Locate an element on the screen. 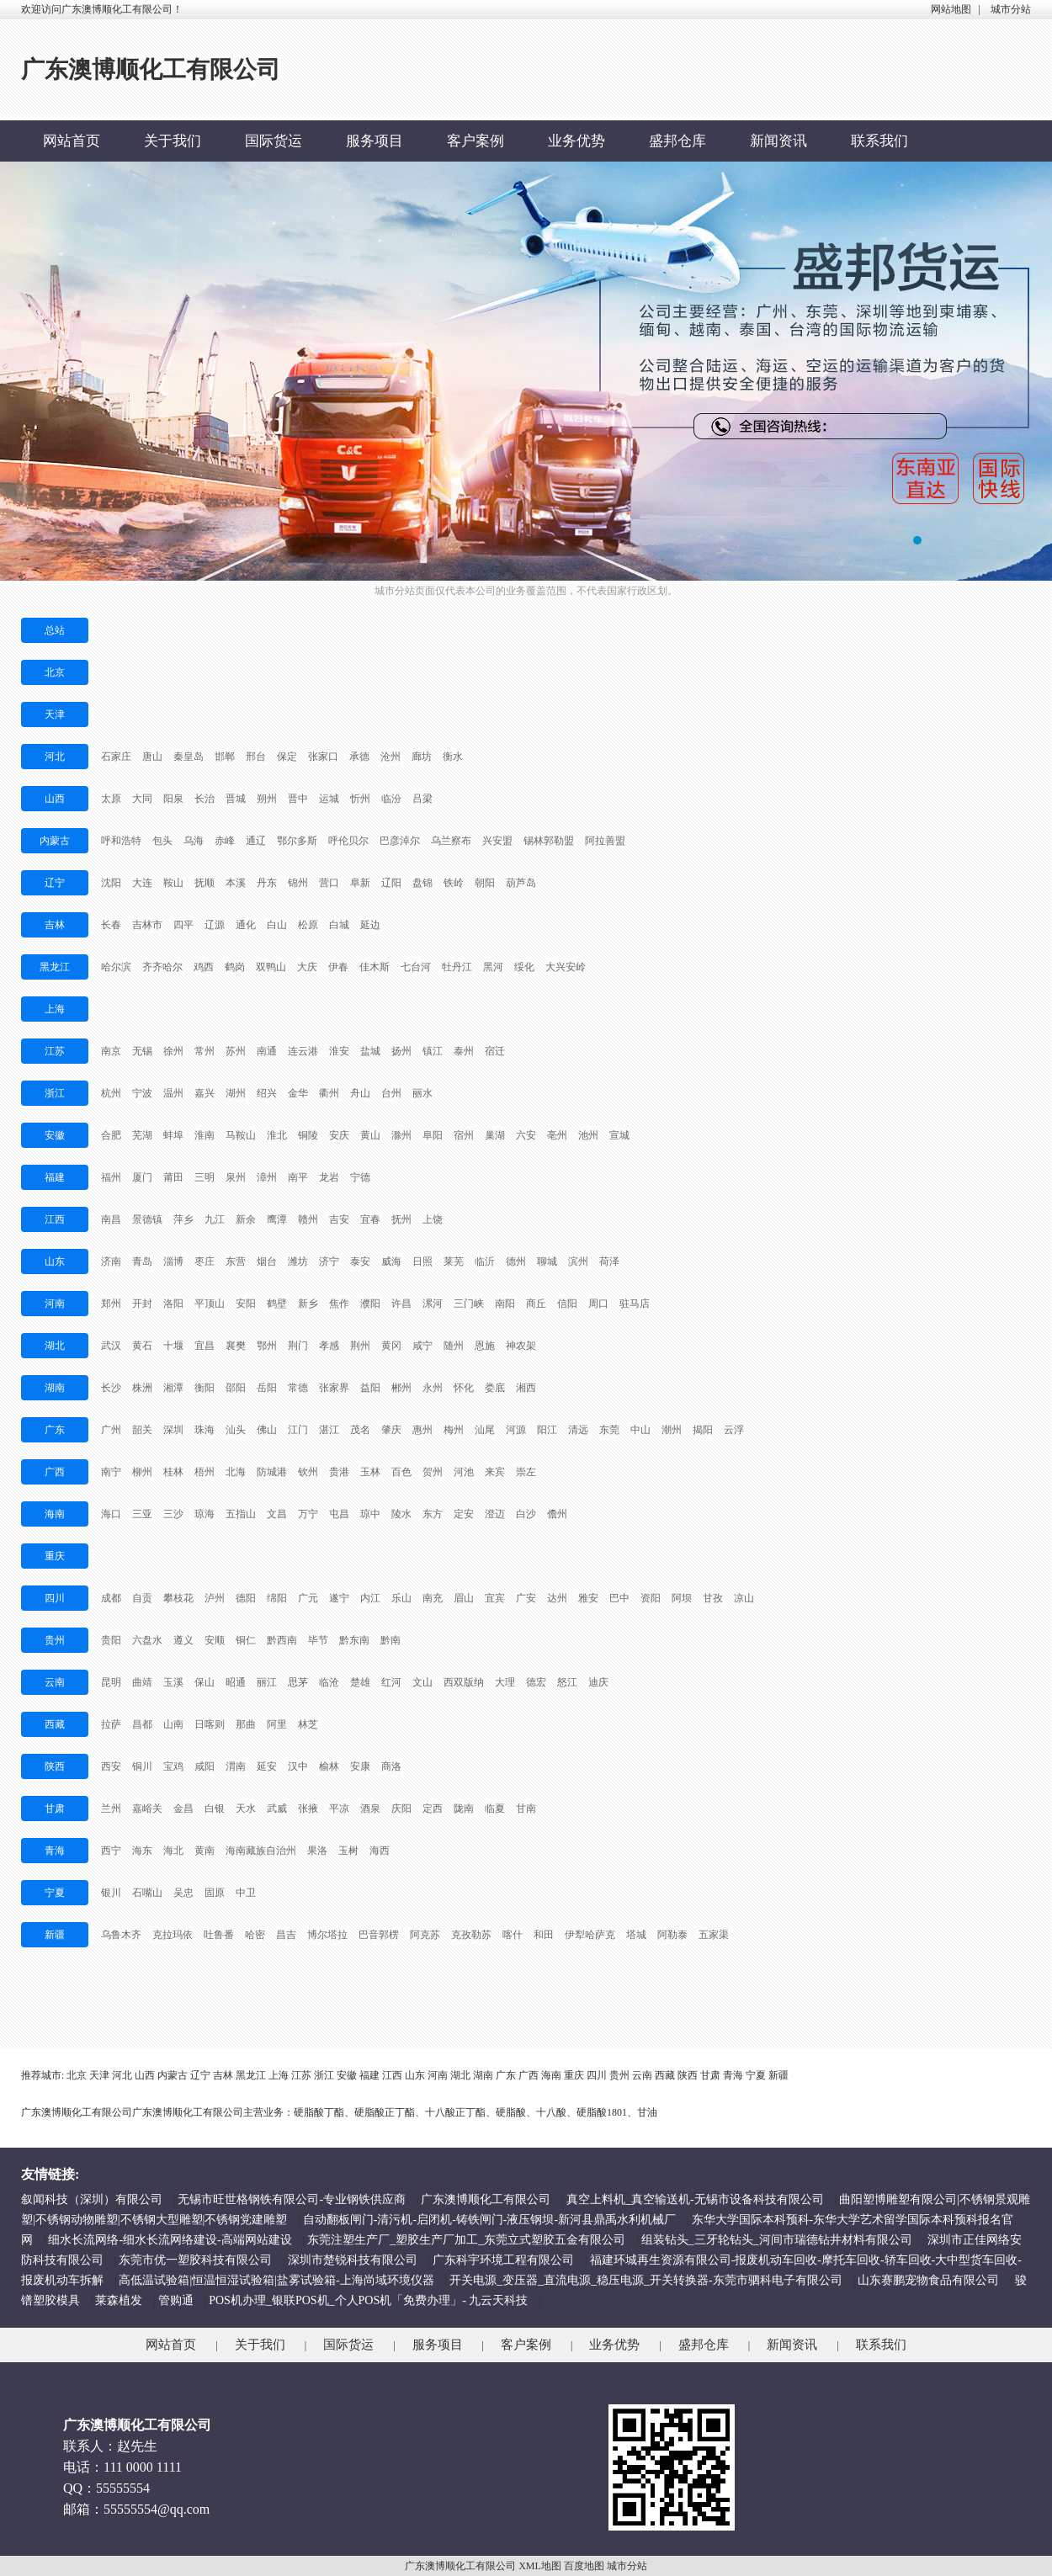 Image resolution: width=1052 pixels, height=2576 pixels. 新乡 is located at coordinates (308, 1303).